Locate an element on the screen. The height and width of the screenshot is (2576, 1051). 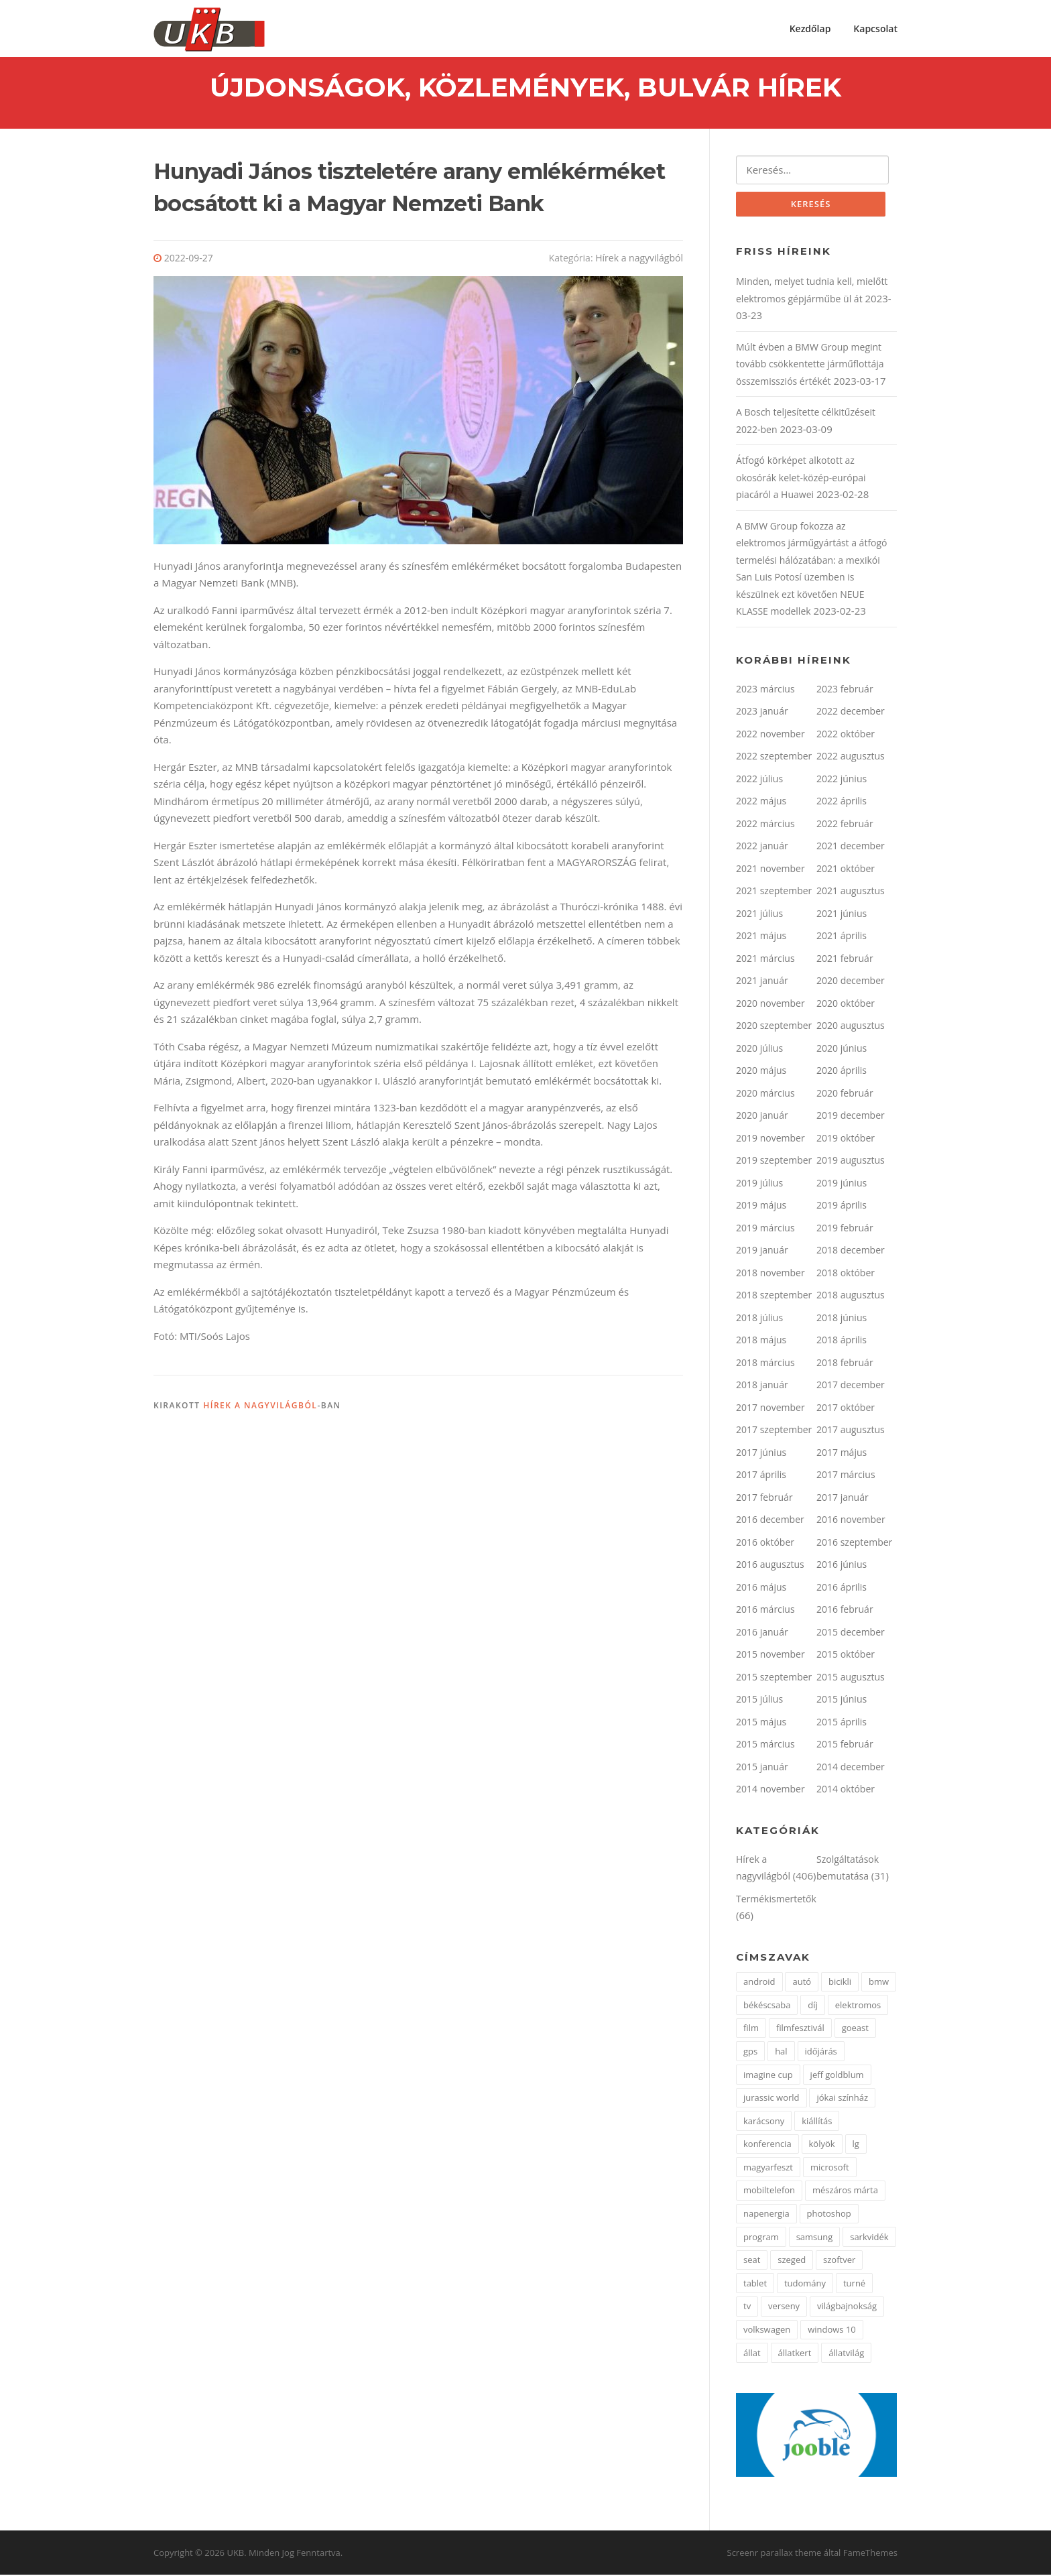
2021 május is located at coordinates (761, 937).